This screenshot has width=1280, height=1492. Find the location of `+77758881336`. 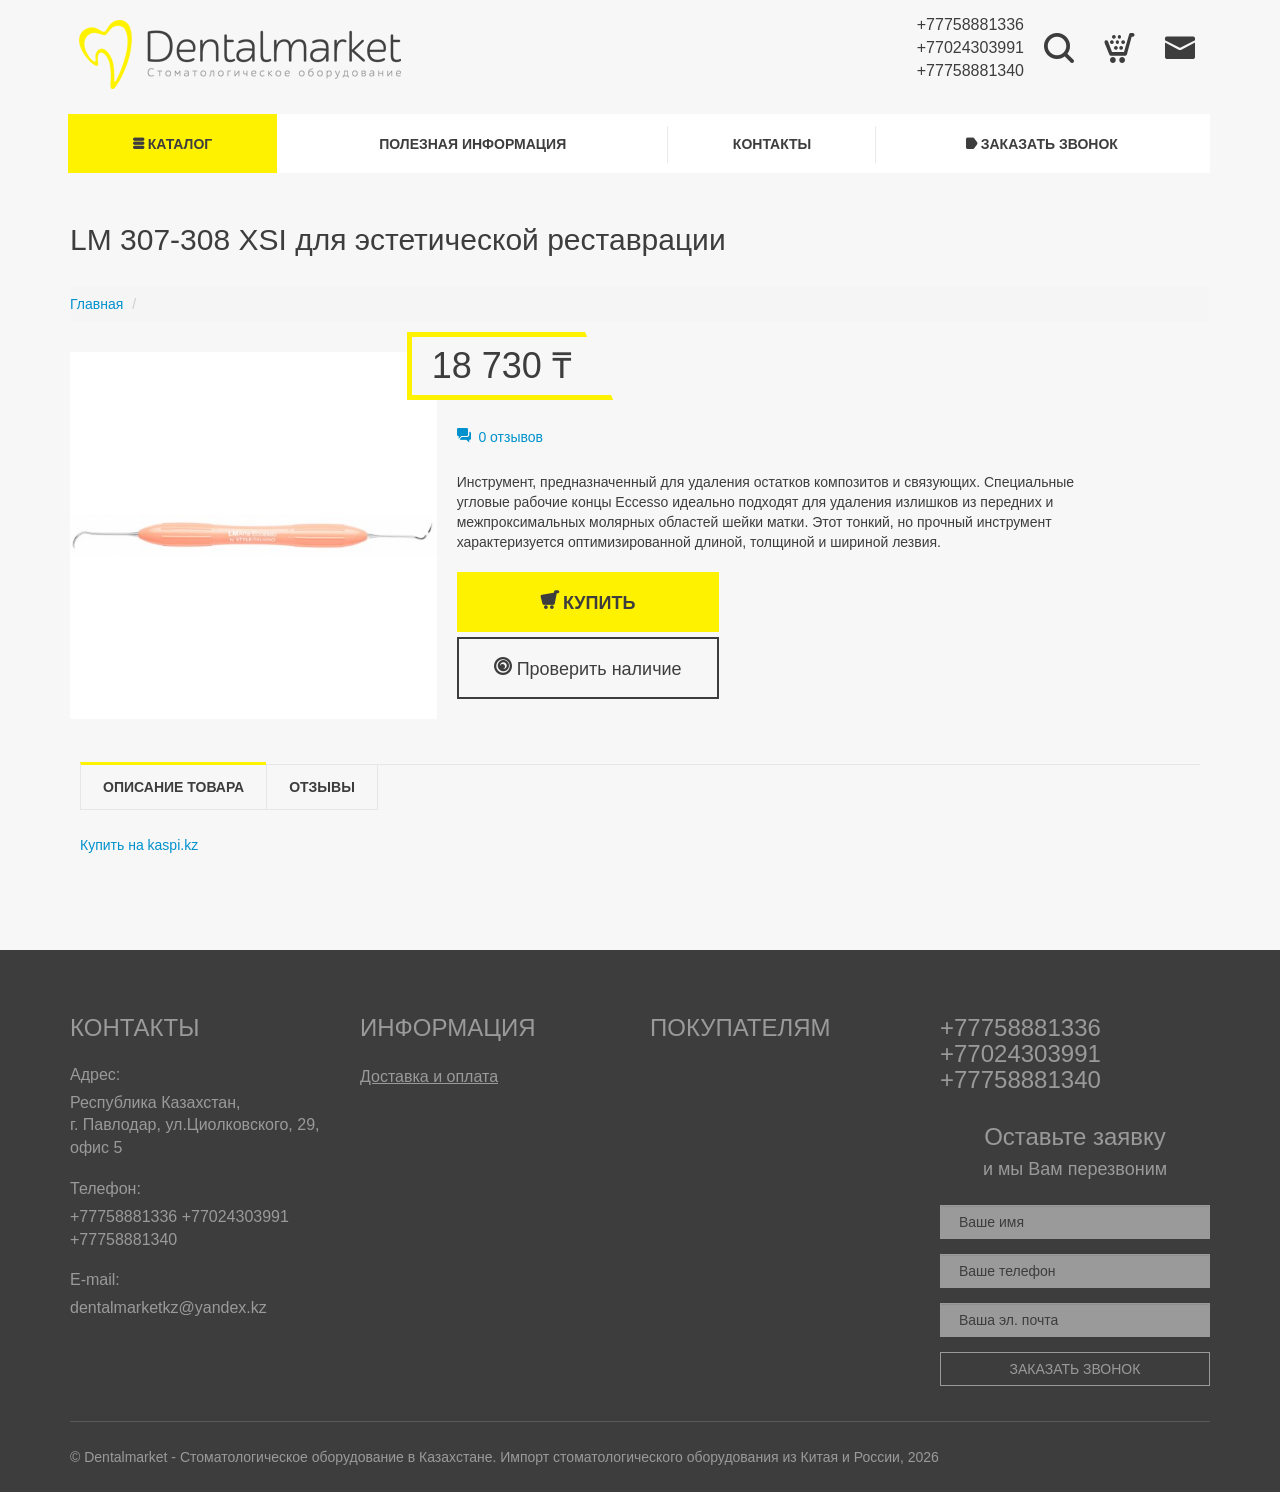

+77758881336 is located at coordinates (970, 24).